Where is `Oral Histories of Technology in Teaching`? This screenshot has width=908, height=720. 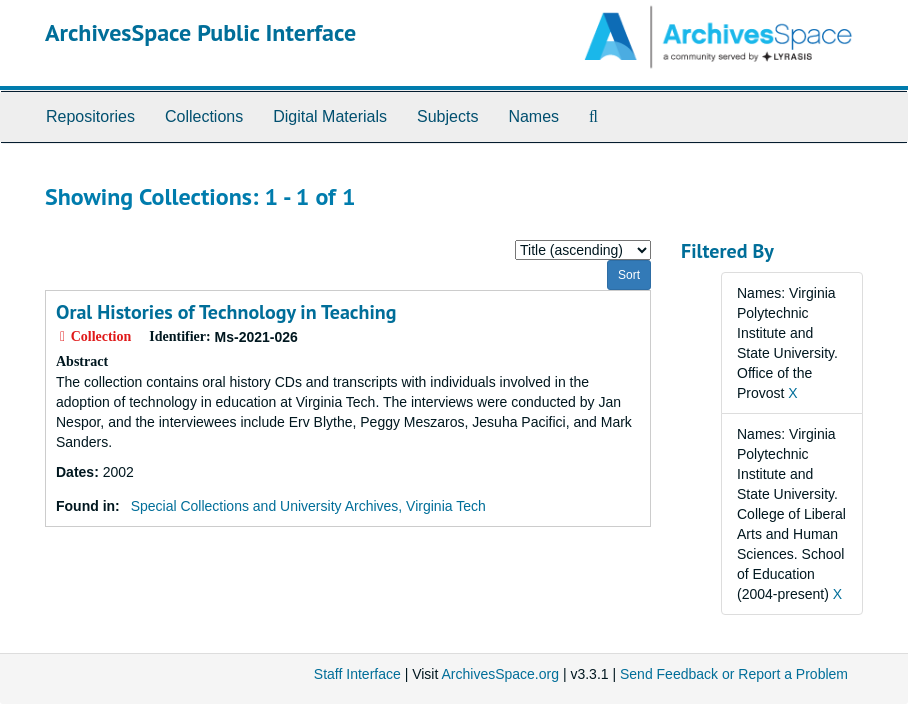 Oral Histories of Technology in Teaching is located at coordinates (226, 312).